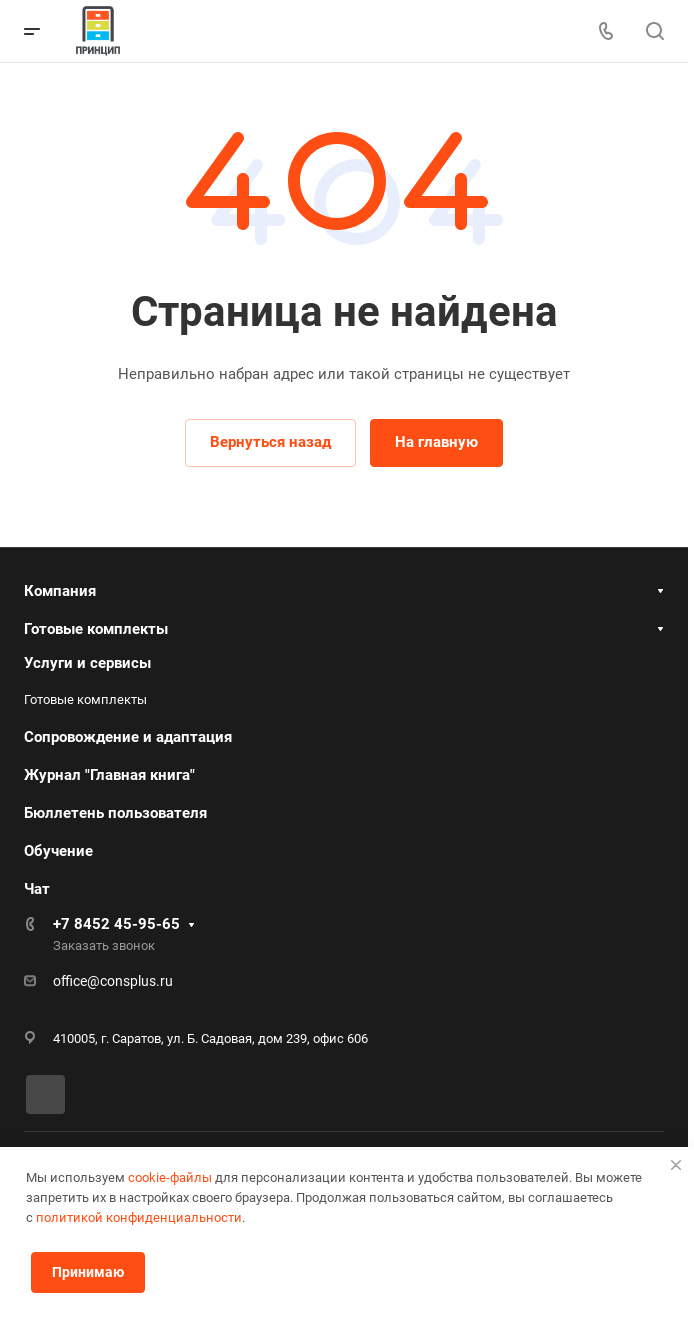 The image size is (694, 1318). Describe the element at coordinates (104, 945) in the screenshot. I see `Заказать звонок` at that location.